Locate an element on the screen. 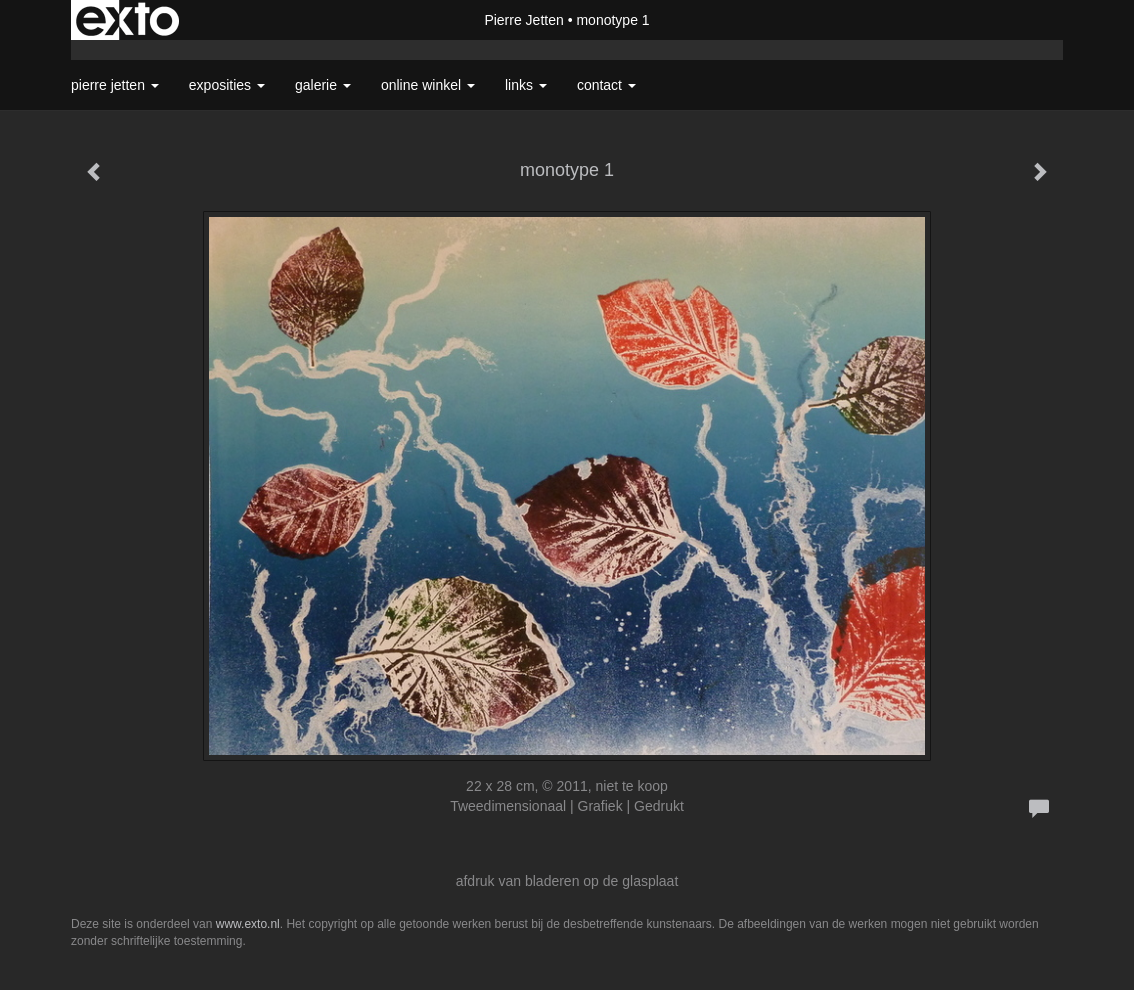  Galerie [button] is located at coordinates (323, 85).